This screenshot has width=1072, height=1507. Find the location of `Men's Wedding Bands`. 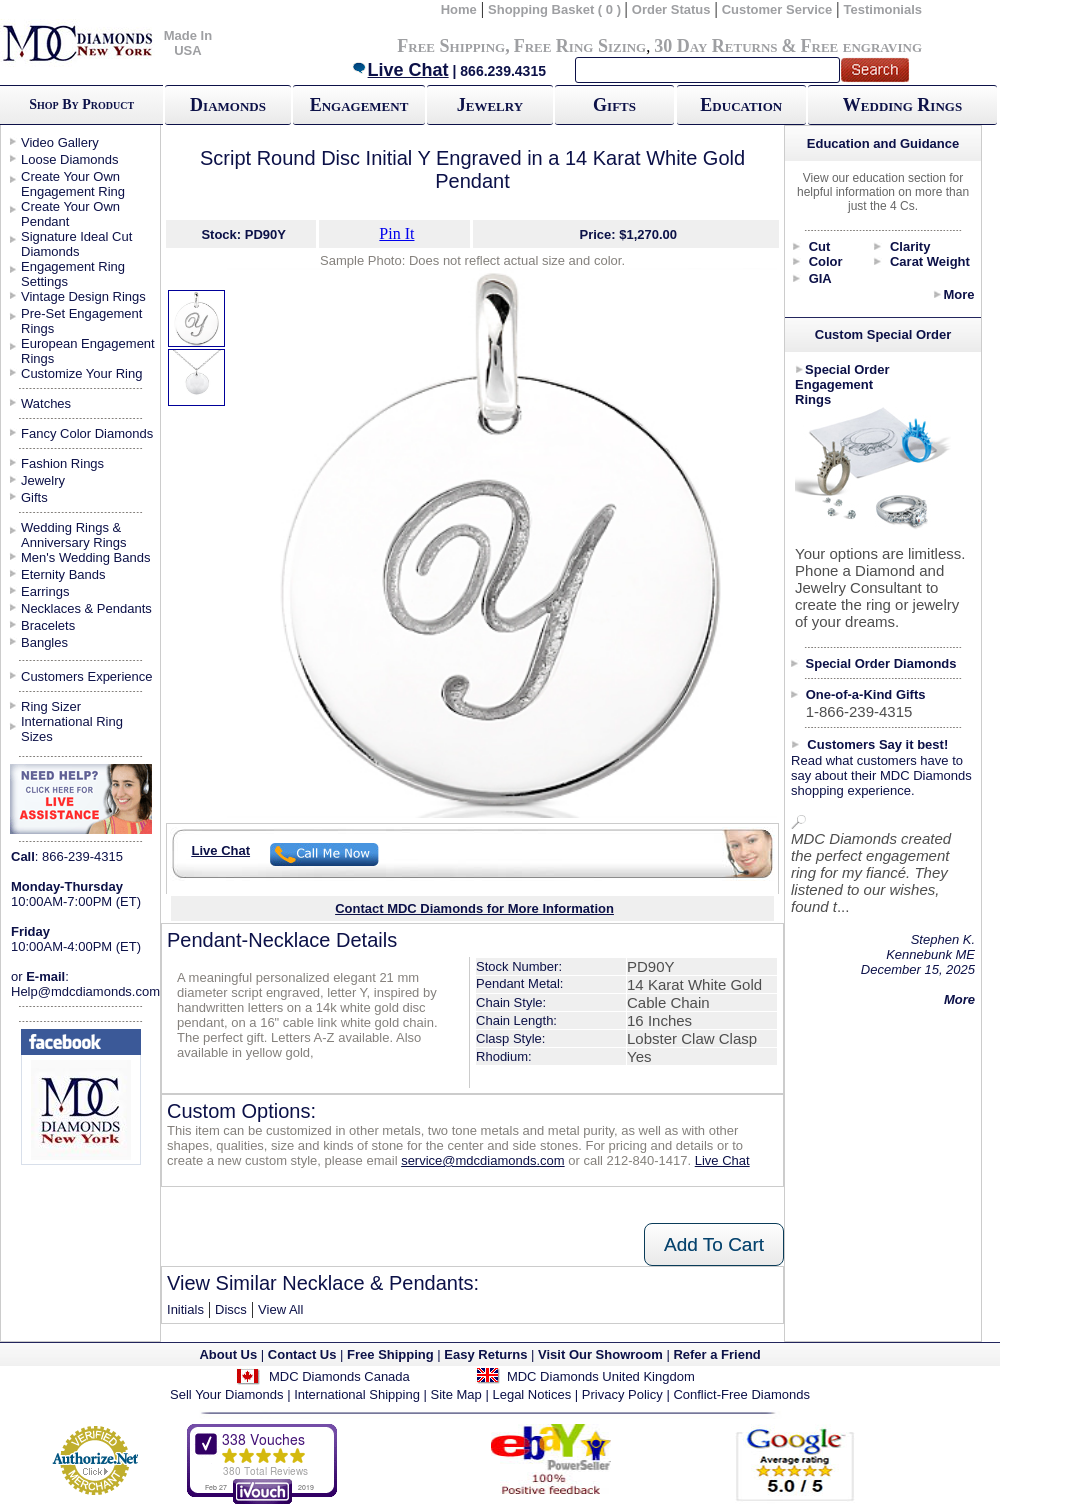

Men's Wedding Bands is located at coordinates (85, 557).